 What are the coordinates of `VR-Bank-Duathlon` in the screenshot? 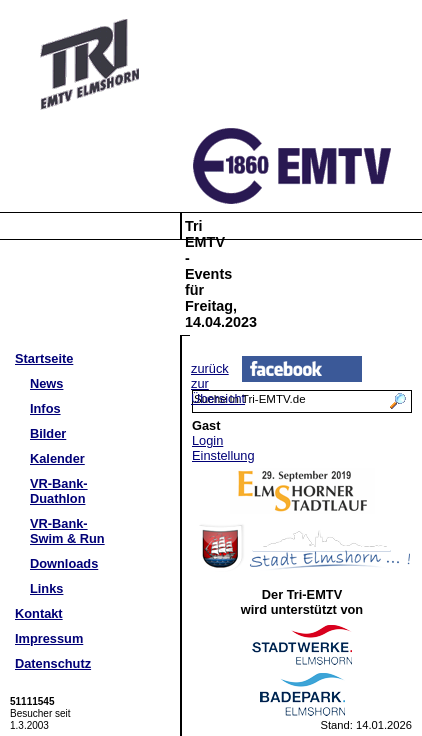 It's located at (59, 491).